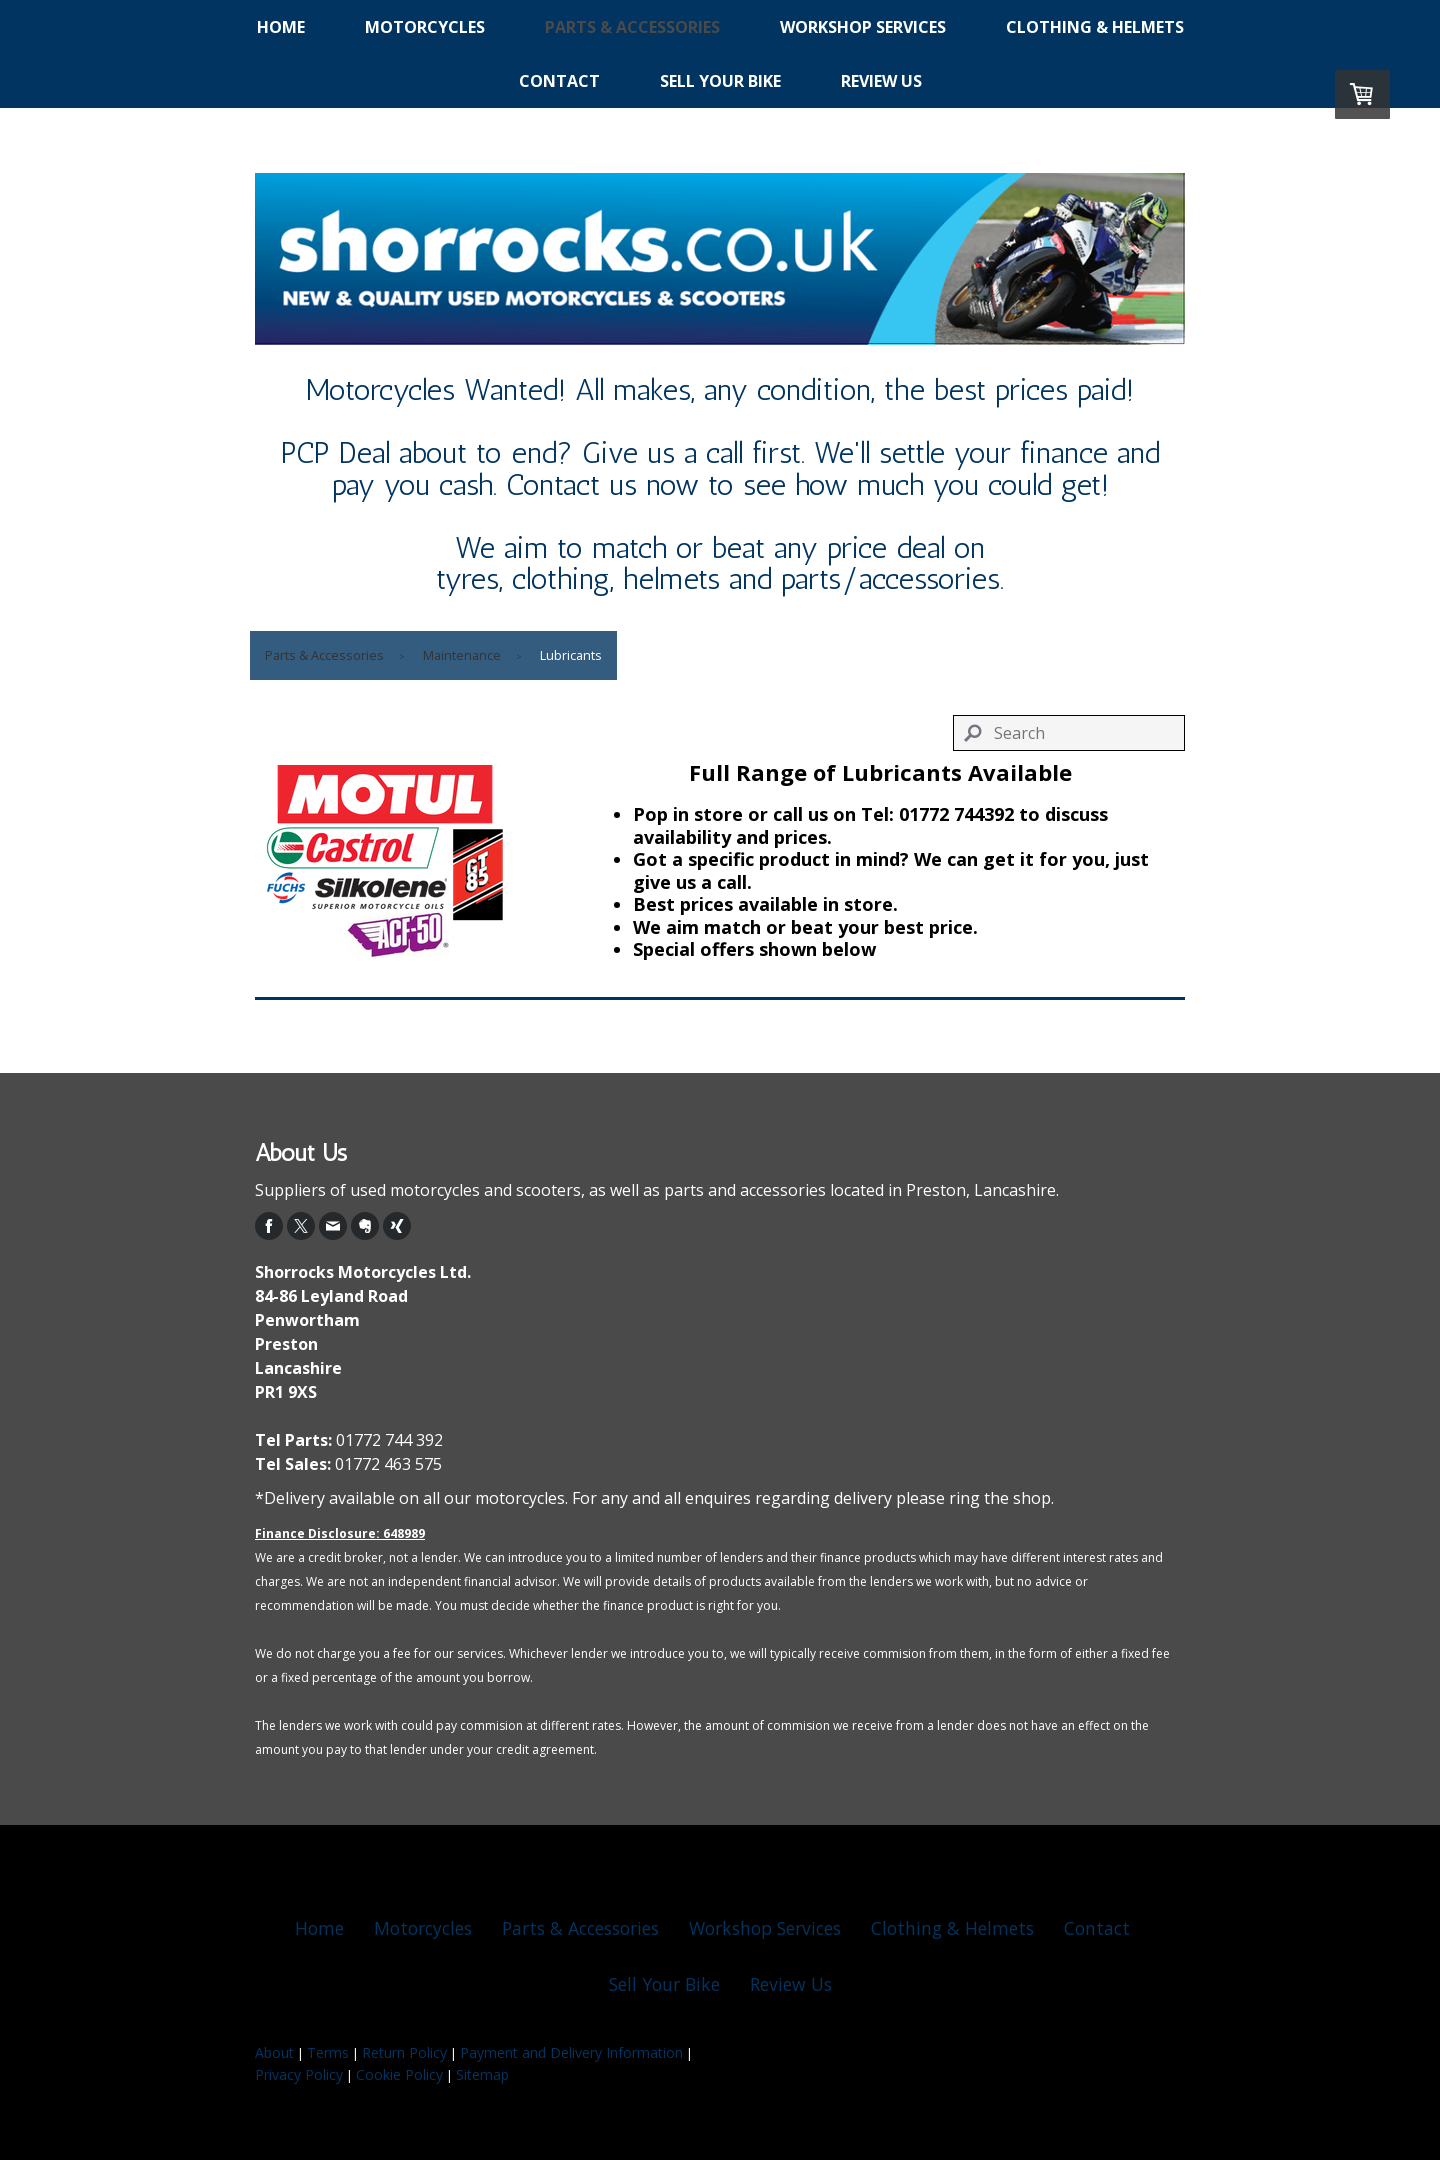  I want to click on Workshop Services, so click(863, 27).